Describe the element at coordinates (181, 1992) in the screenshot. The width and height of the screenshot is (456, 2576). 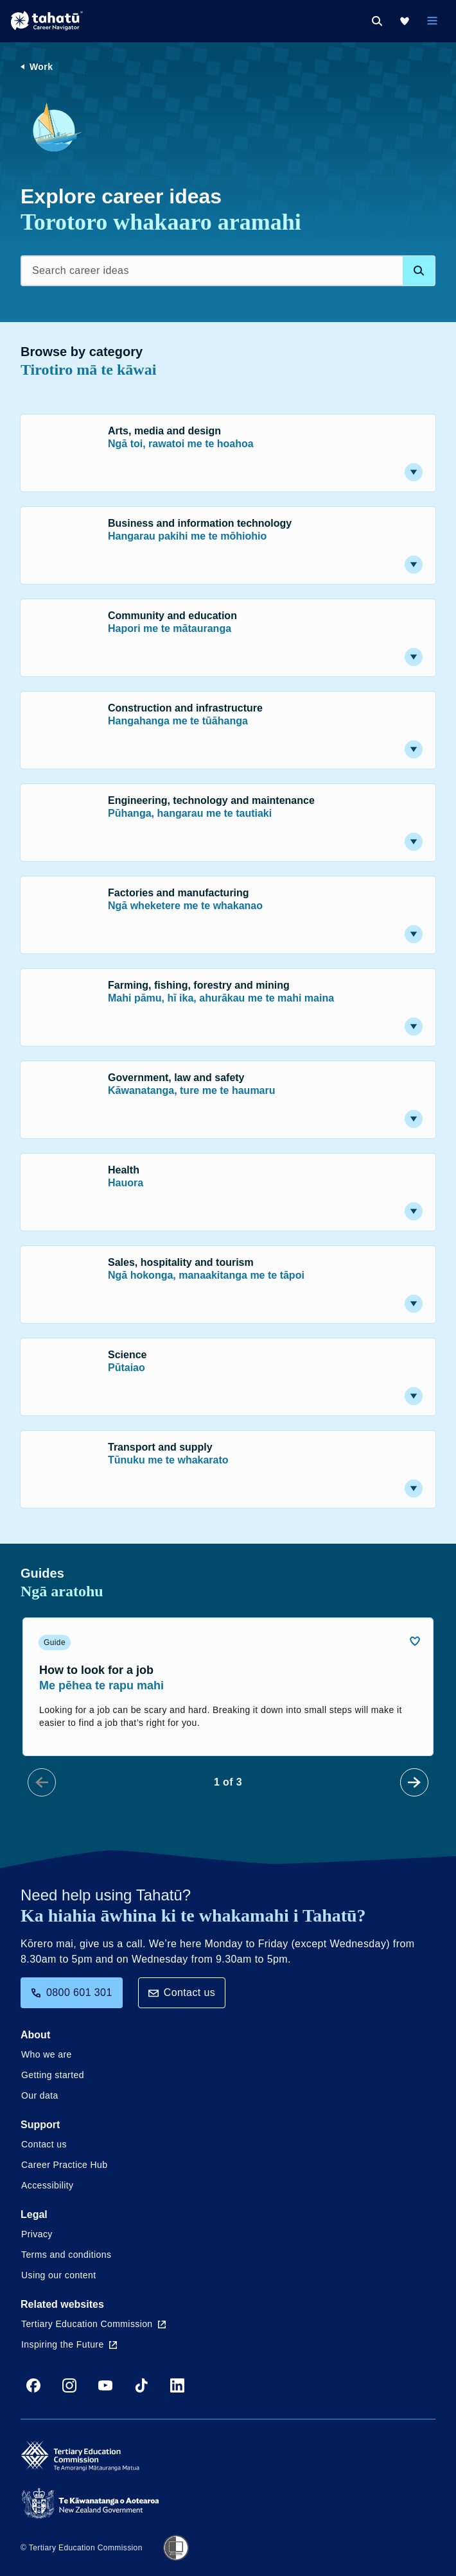
I see `Contact us` at that location.